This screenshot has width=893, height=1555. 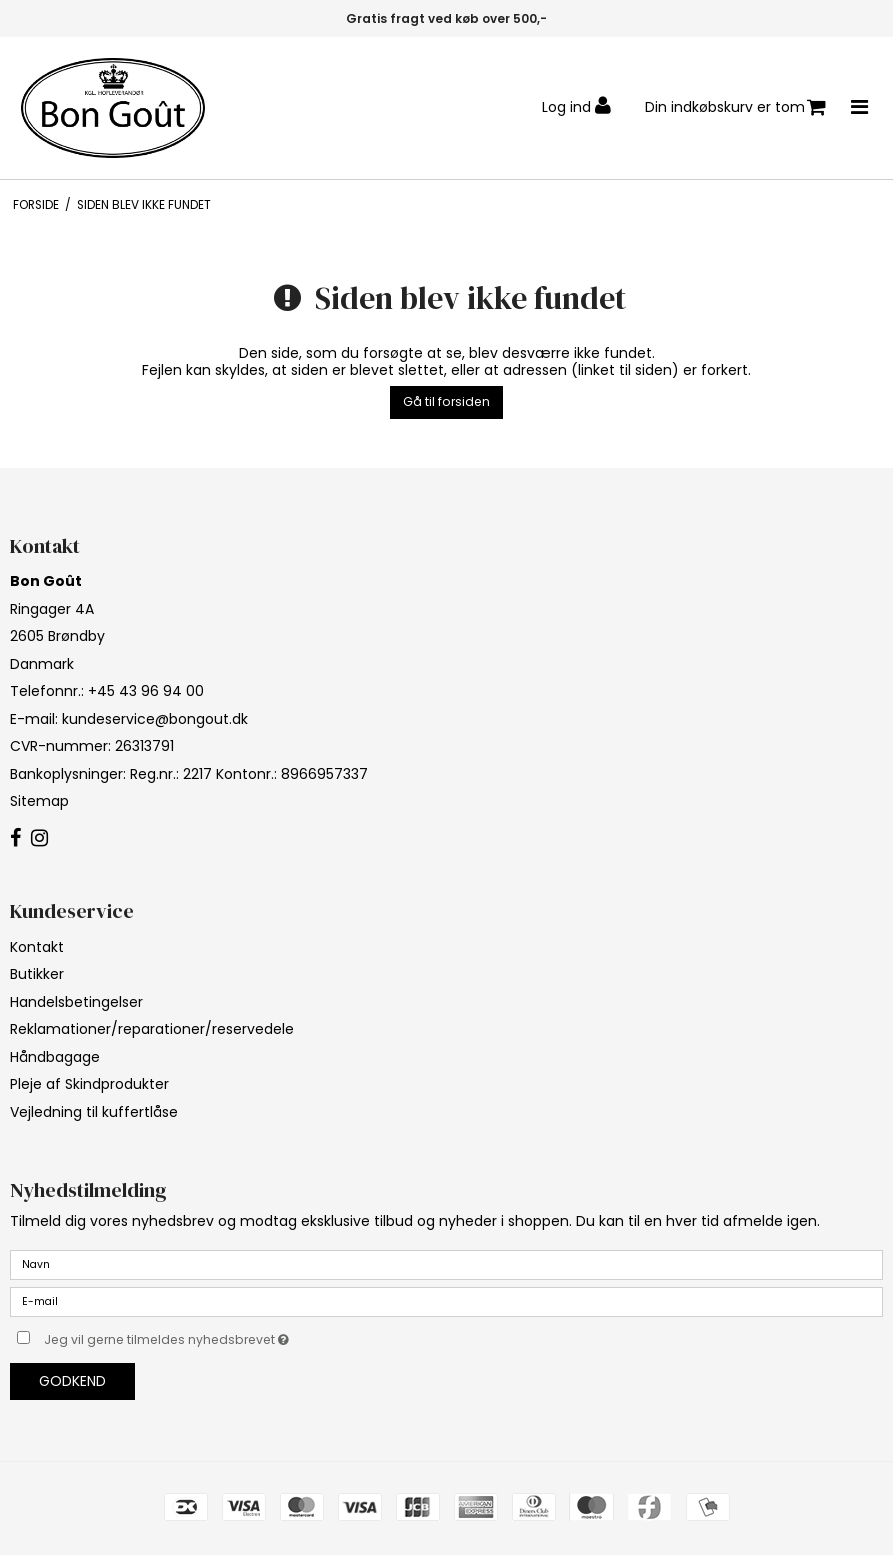 I want to click on Sitemap, so click(x=39, y=801).